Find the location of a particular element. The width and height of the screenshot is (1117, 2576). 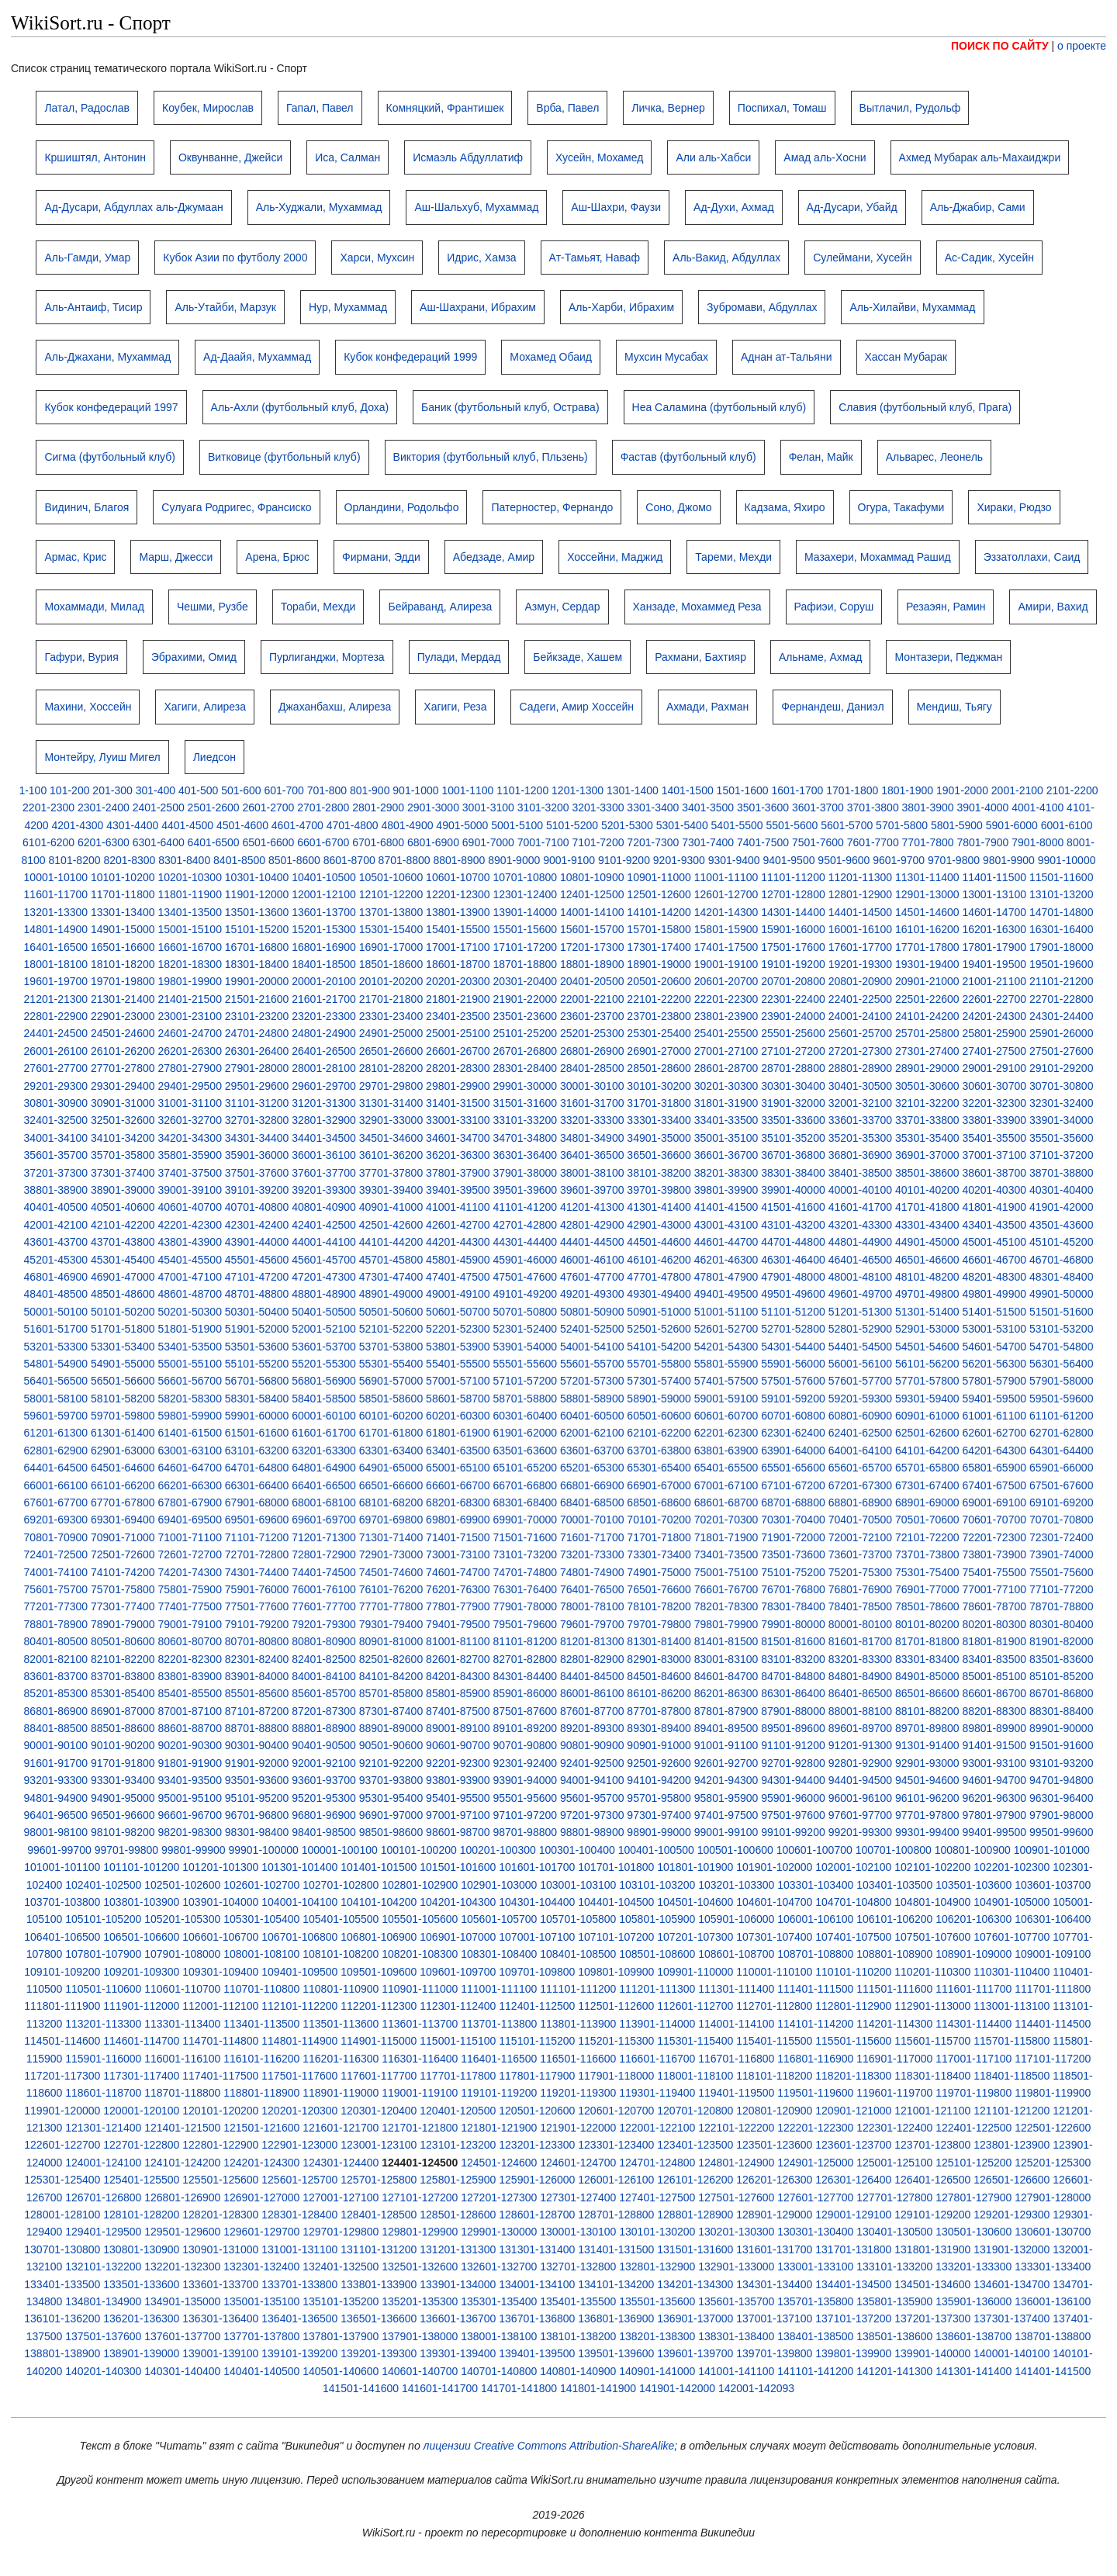

89301-89400 is located at coordinates (659, 1728).